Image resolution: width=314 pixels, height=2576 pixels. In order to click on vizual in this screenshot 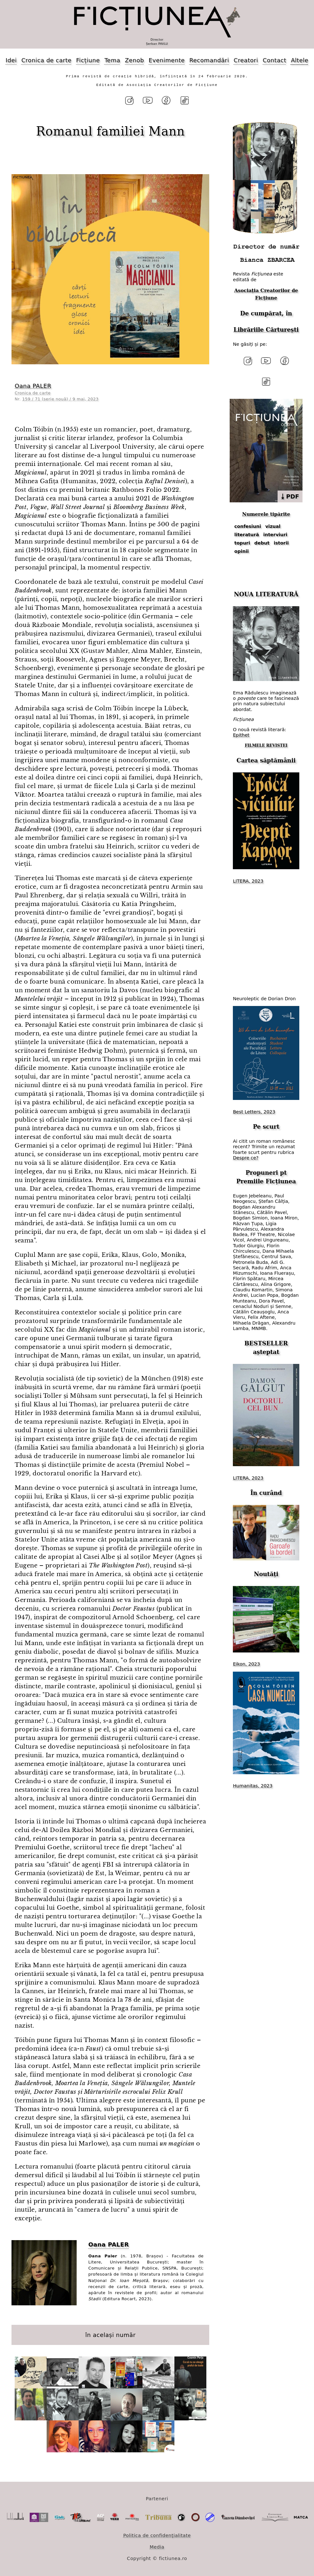, I will do `click(272, 526)`.